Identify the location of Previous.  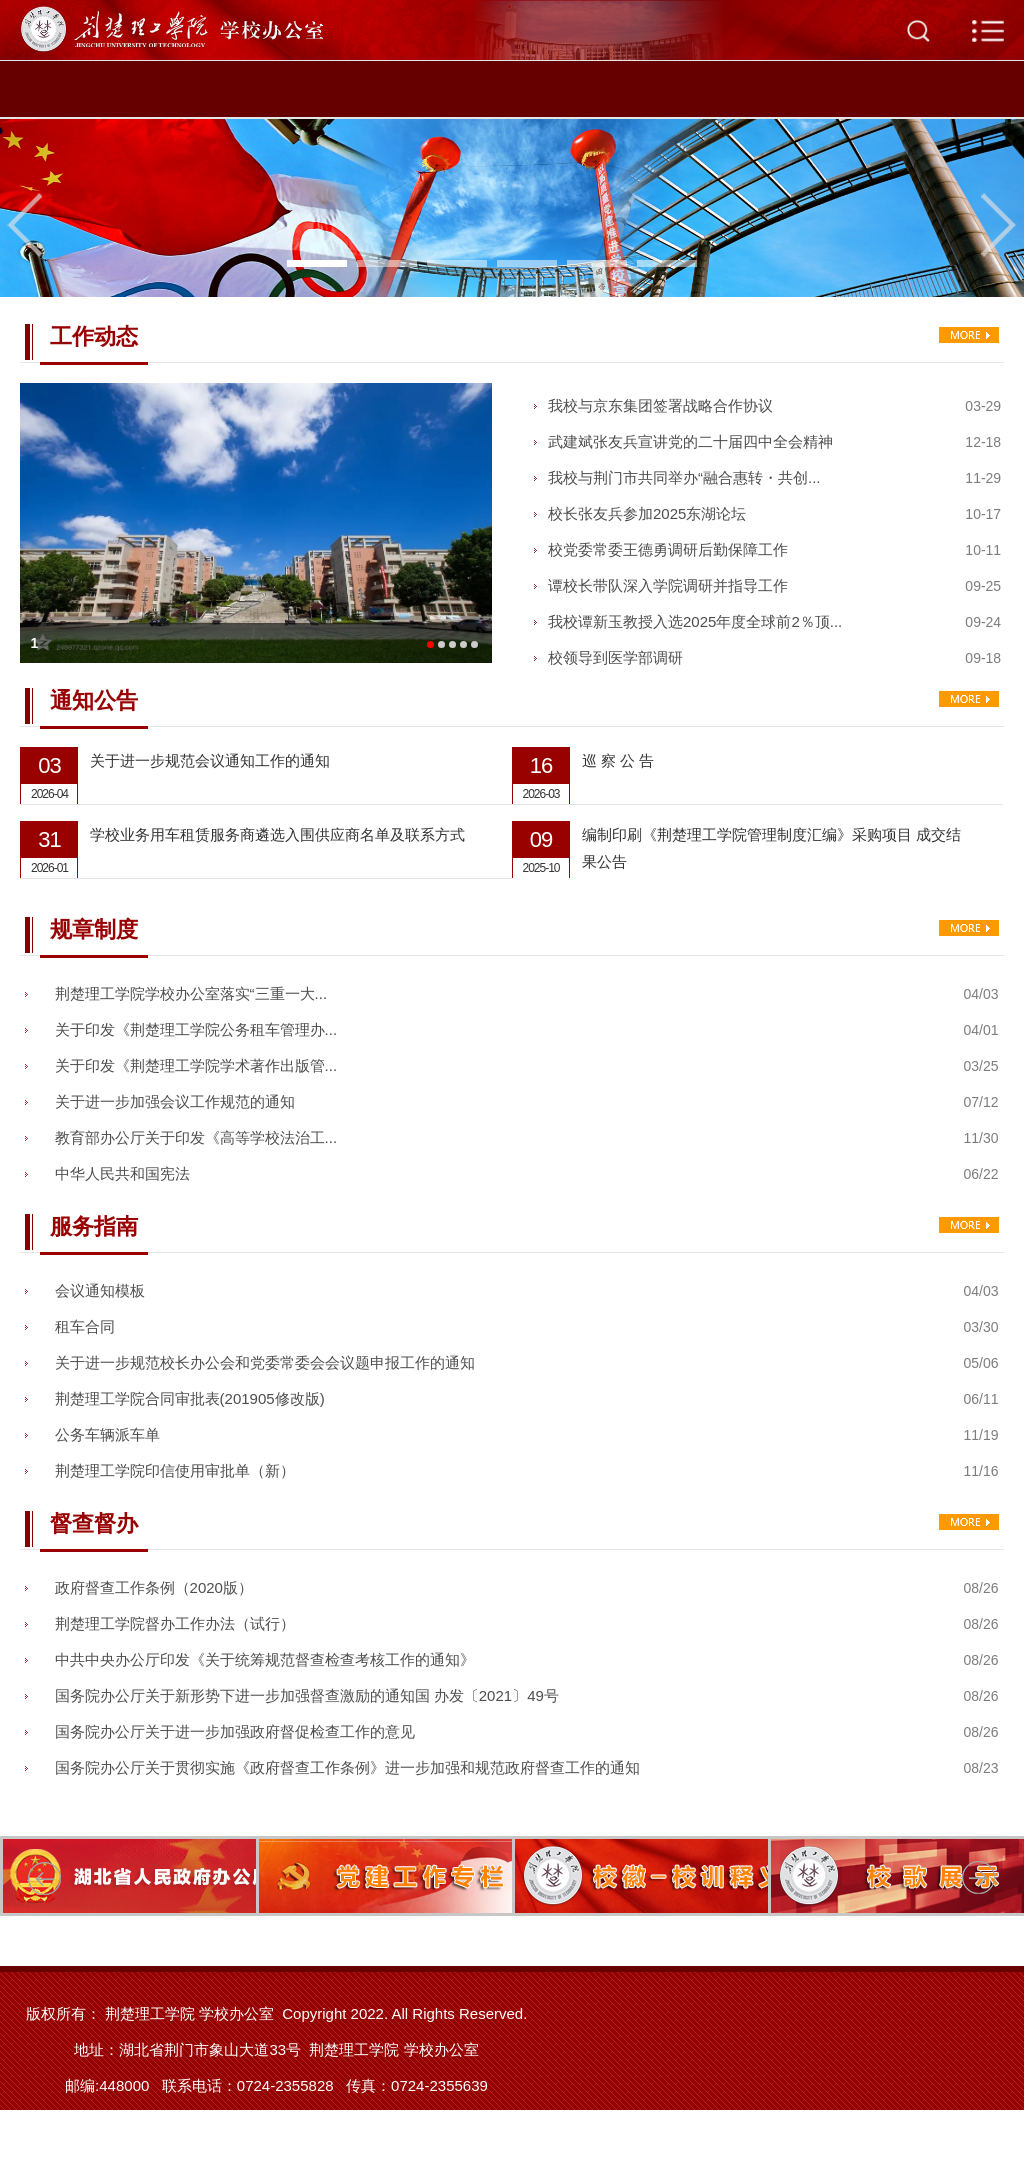
(25, 225).